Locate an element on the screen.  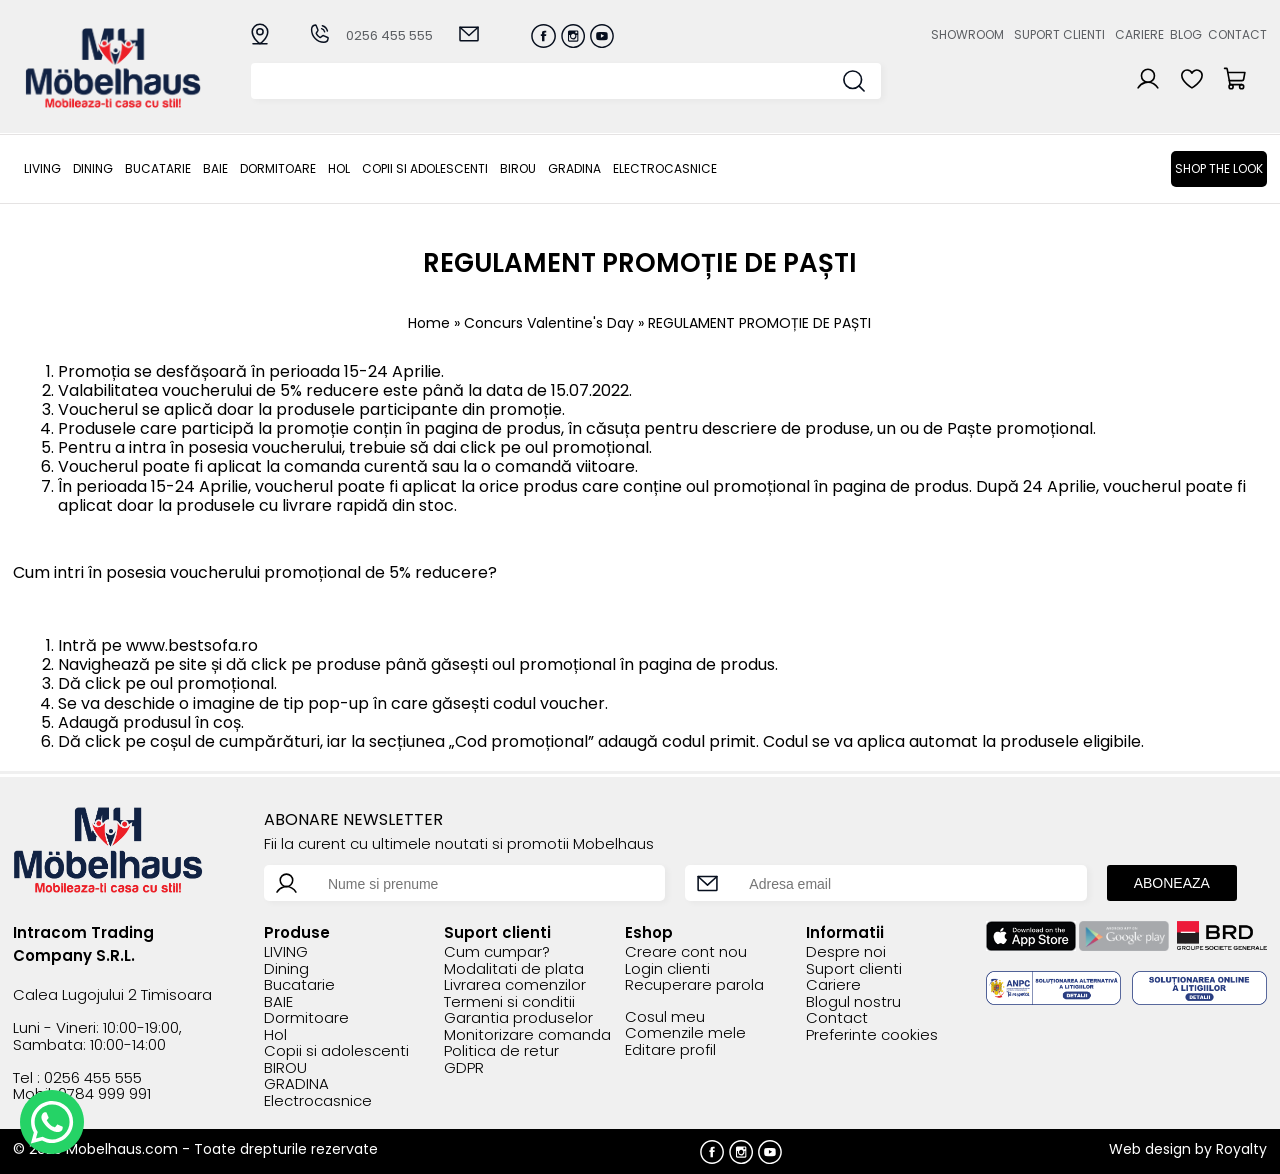
Showroom is located at coordinates (967, 34).